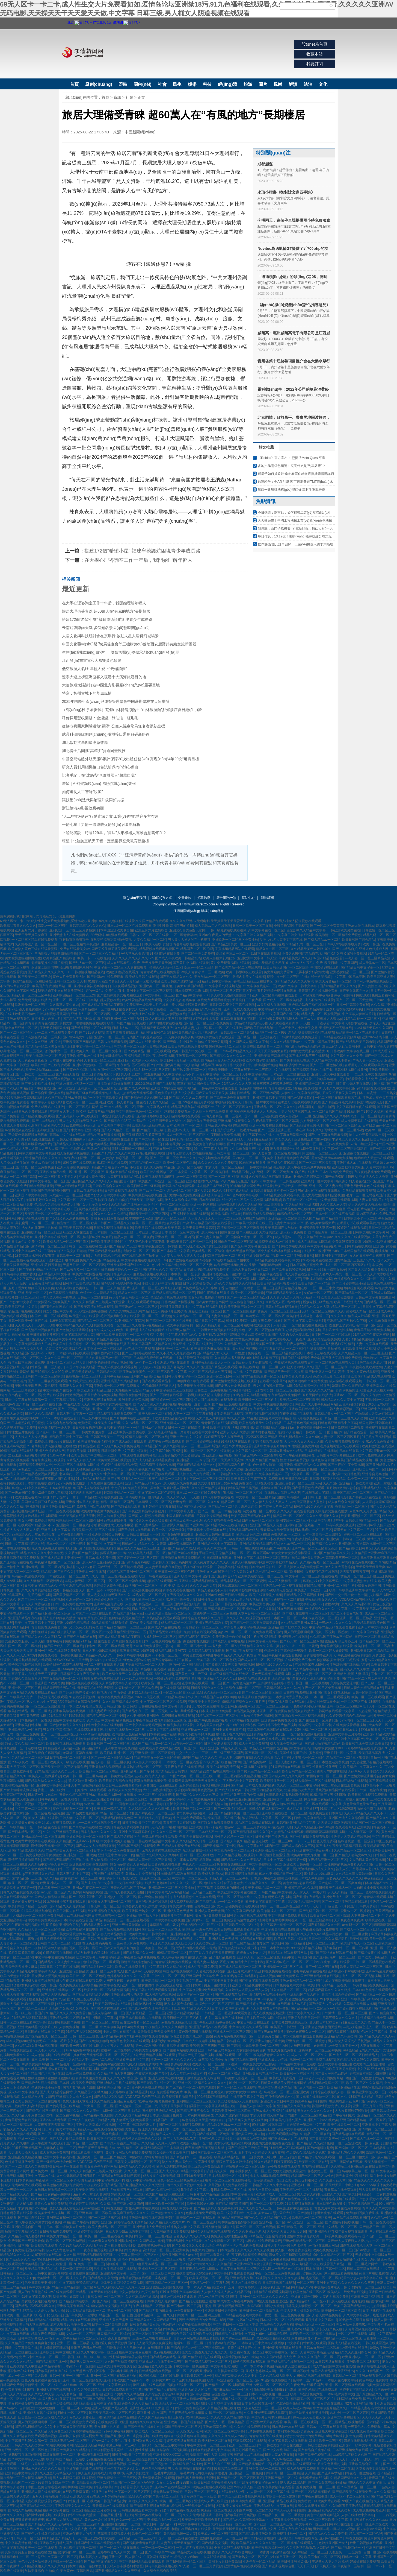 This screenshot has width=397, height=2576. Describe the element at coordinates (300, 1358) in the screenshot. I see `日韩伦理在线观看免费全集` at that location.